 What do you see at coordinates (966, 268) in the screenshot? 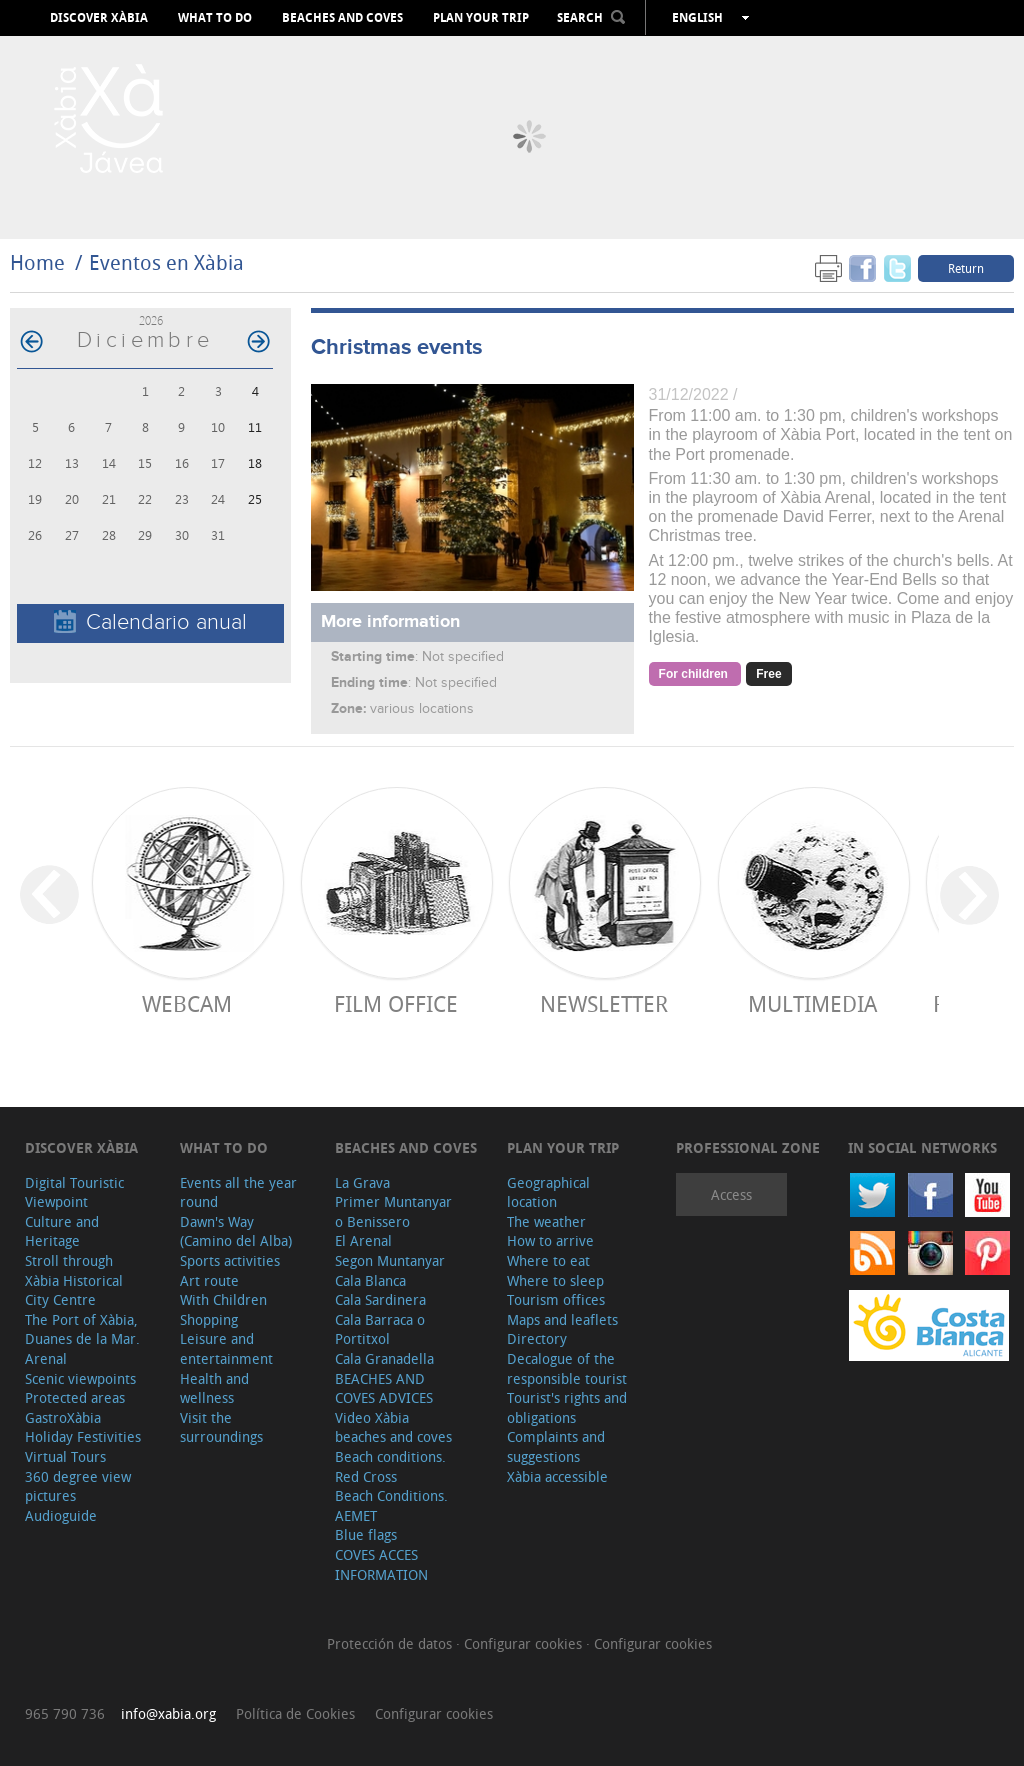
I see `Return` at bounding box center [966, 268].